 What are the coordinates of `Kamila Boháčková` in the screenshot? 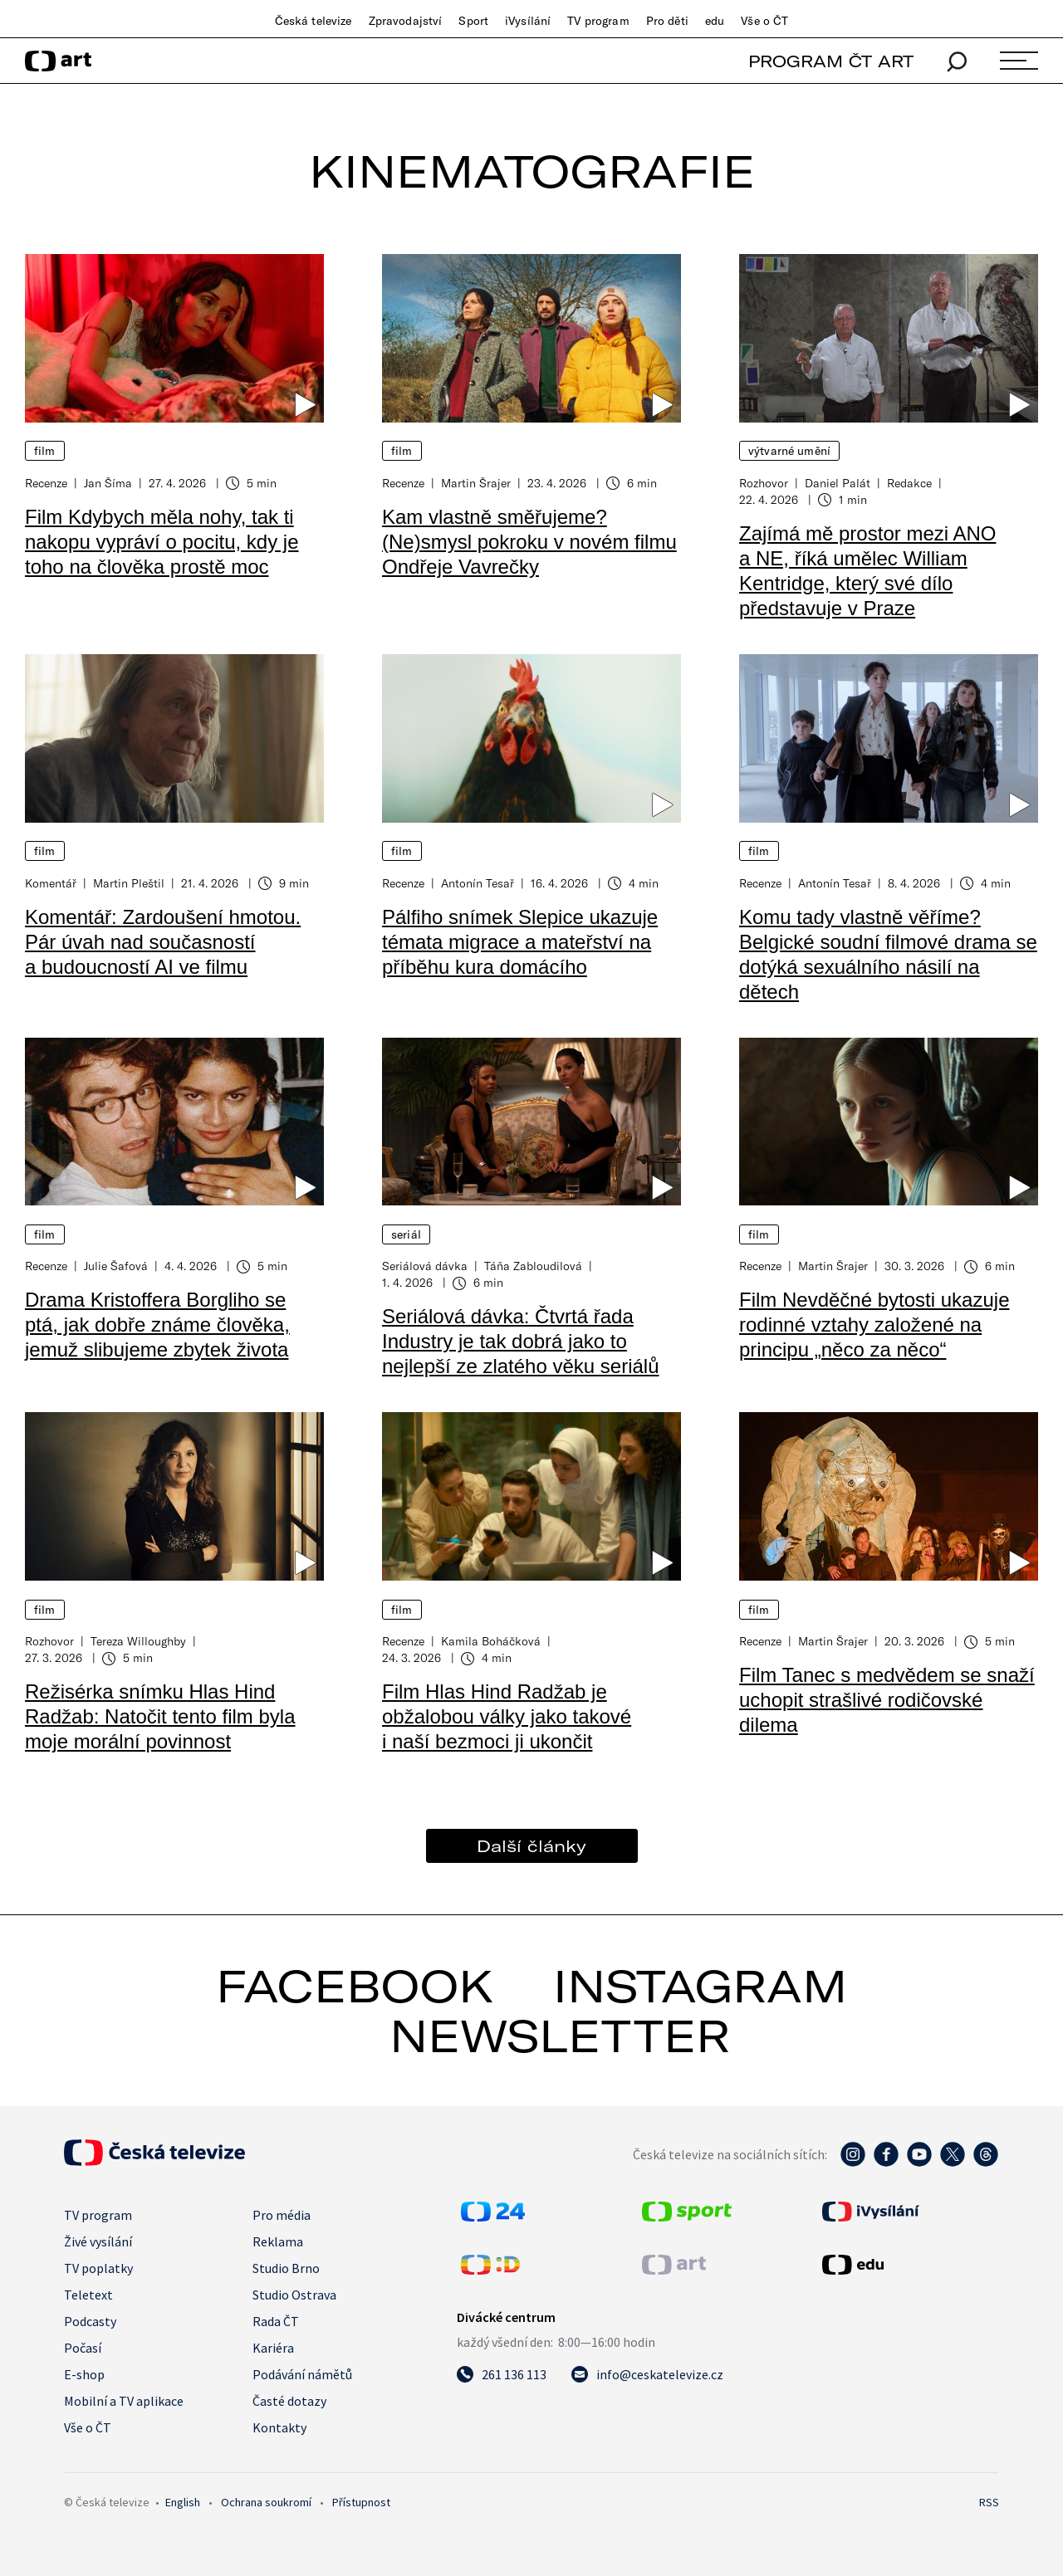 It's located at (491, 1641).